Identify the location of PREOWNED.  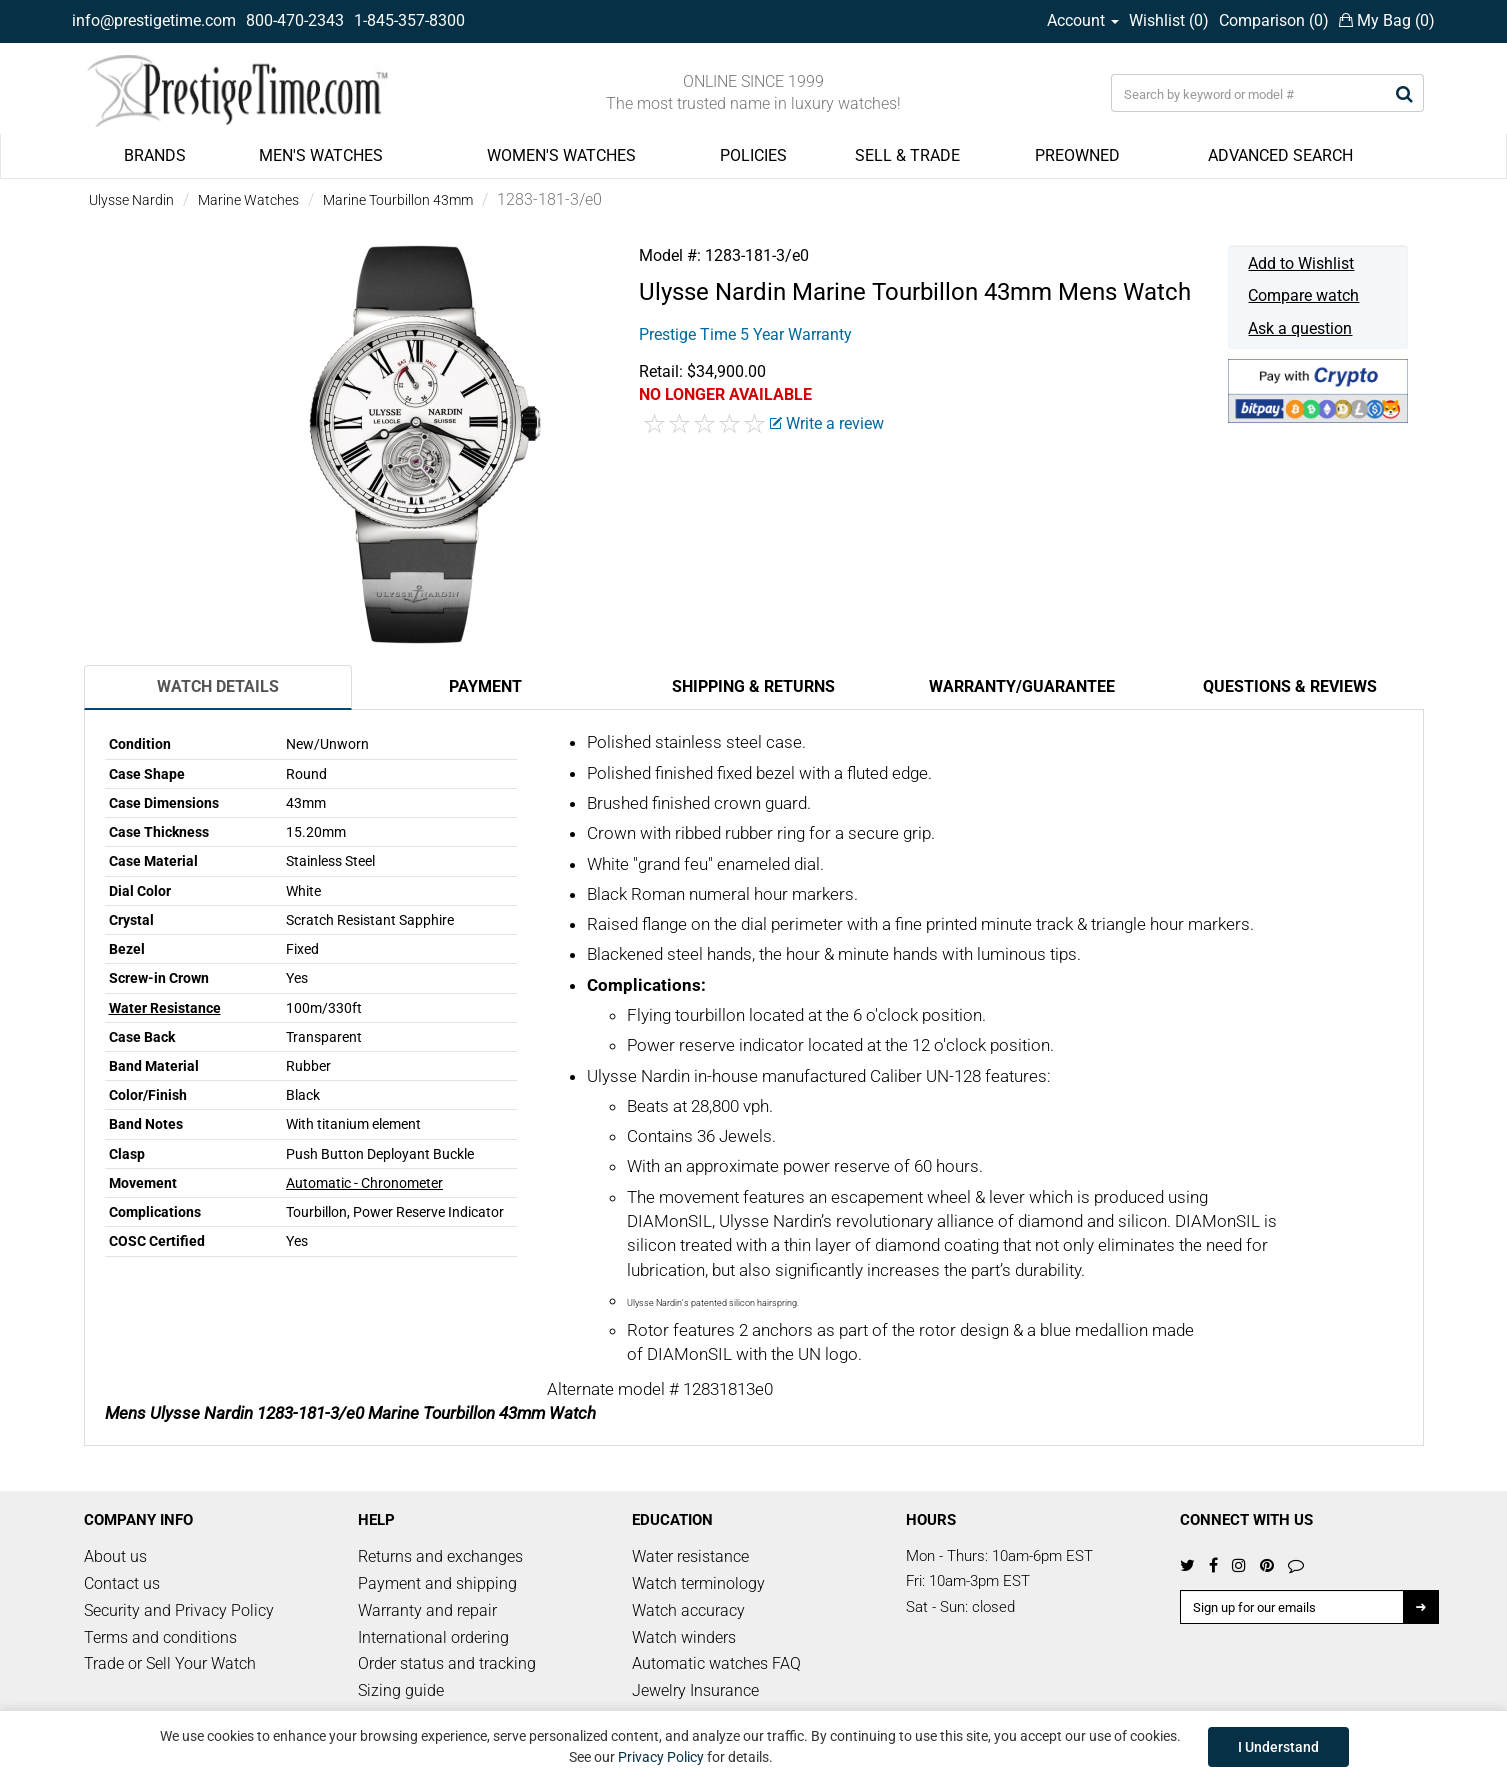
(1077, 155).